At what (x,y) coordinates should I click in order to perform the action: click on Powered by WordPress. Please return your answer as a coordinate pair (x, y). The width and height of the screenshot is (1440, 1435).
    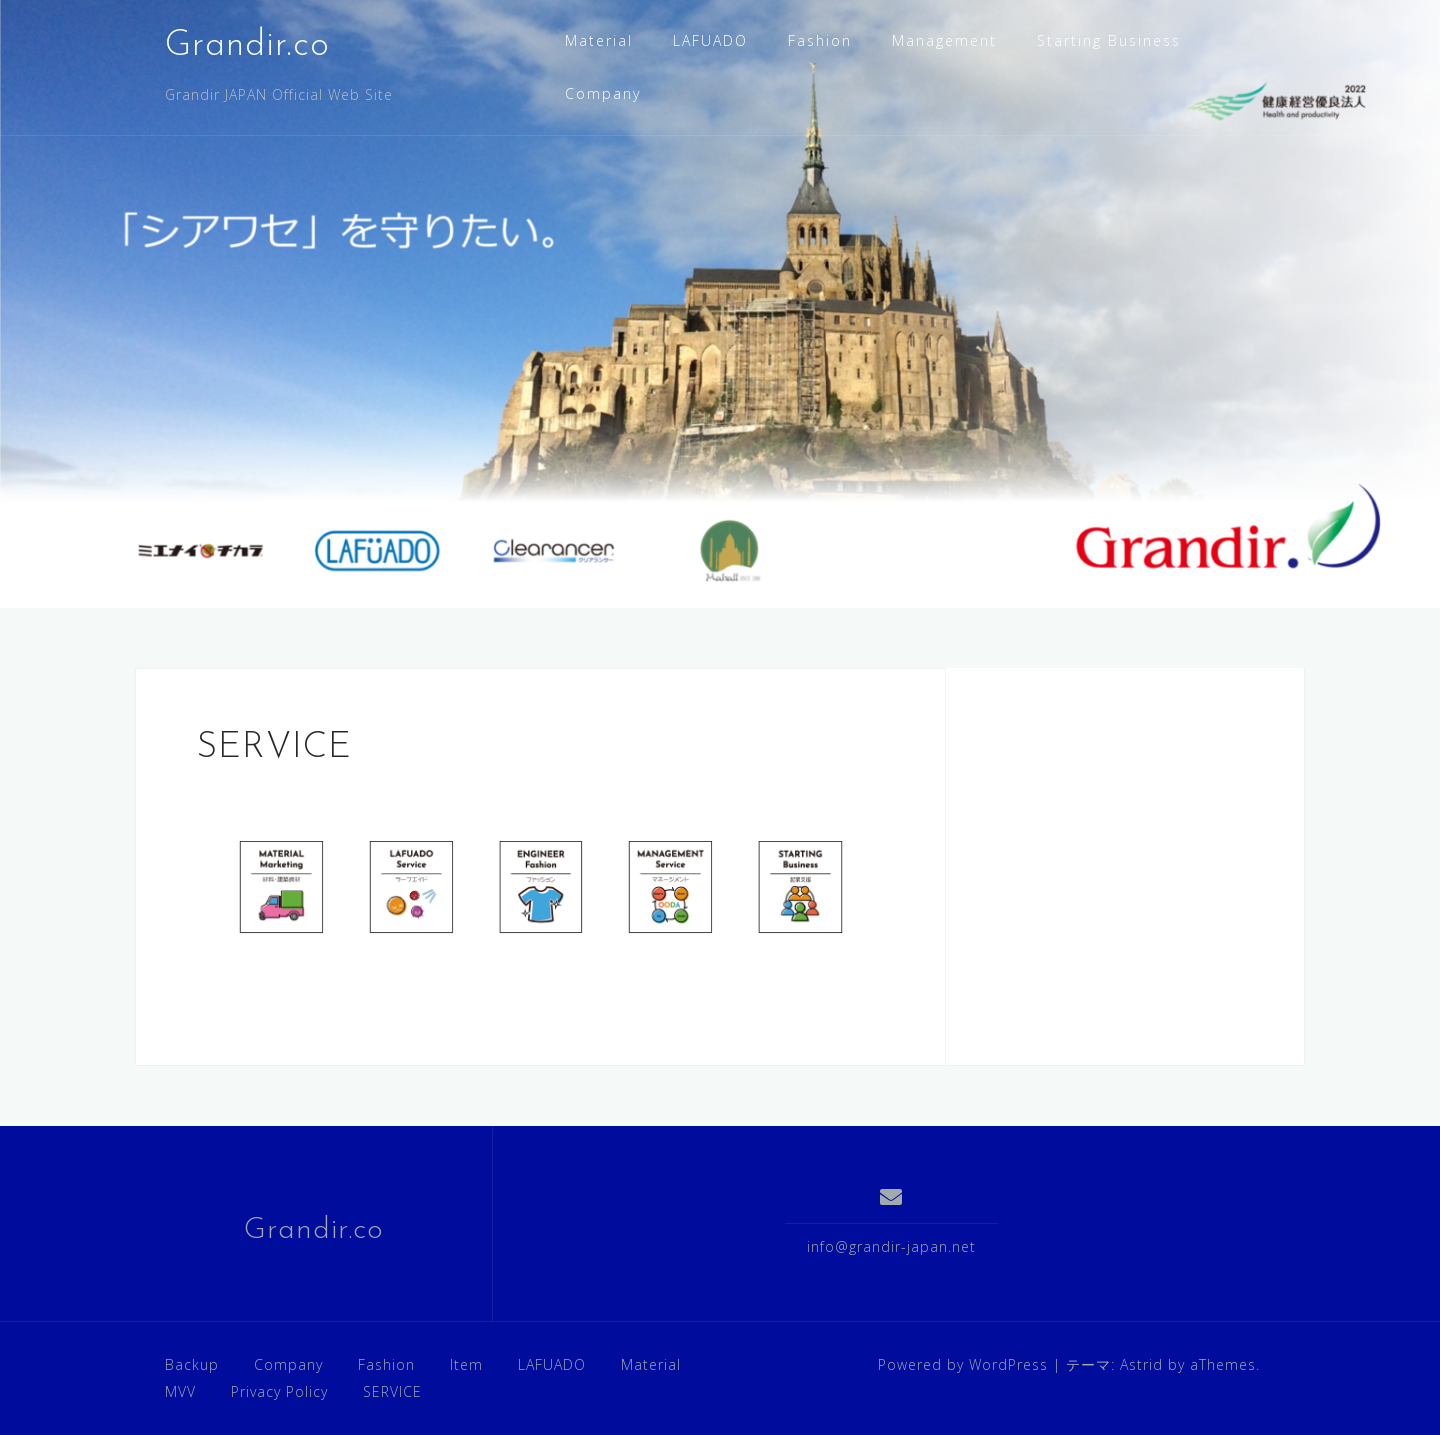
    Looking at the image, I should click on (963, 1364).